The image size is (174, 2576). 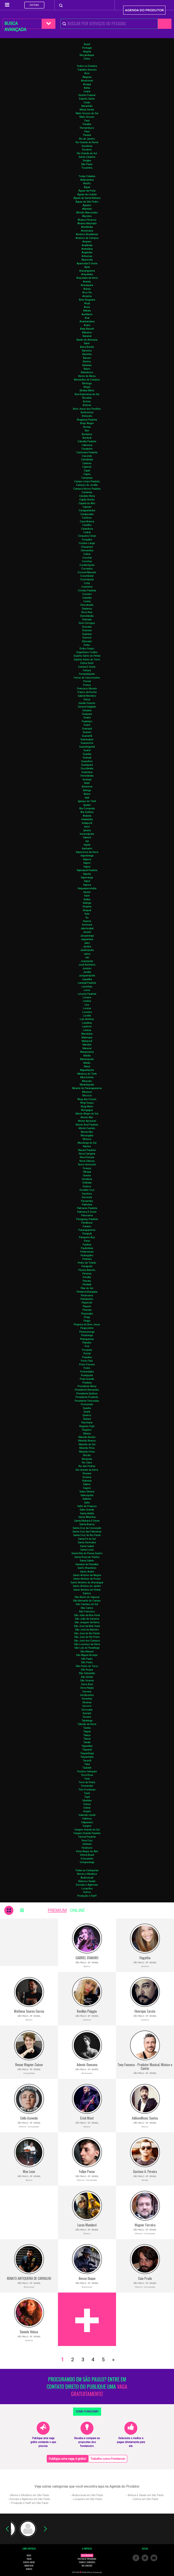 What do you see at coordinates (86, 1331) in the screenshot?
I see `Pirassununga` at bounding box center [86, 1331].